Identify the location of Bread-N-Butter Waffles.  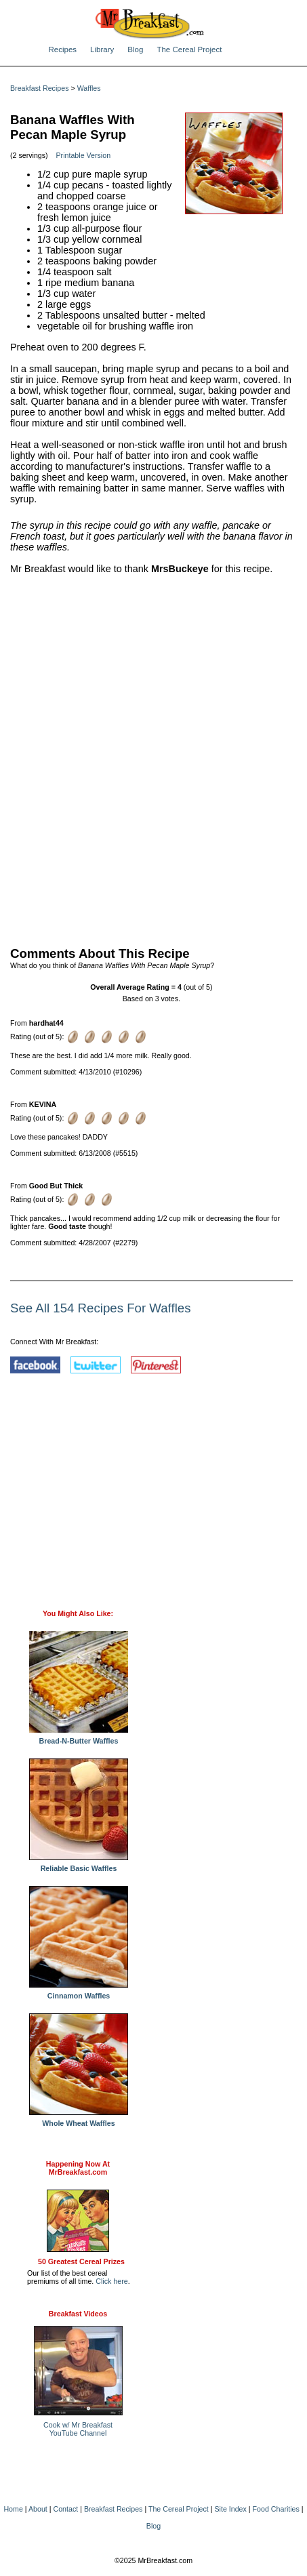
(78, 1737).